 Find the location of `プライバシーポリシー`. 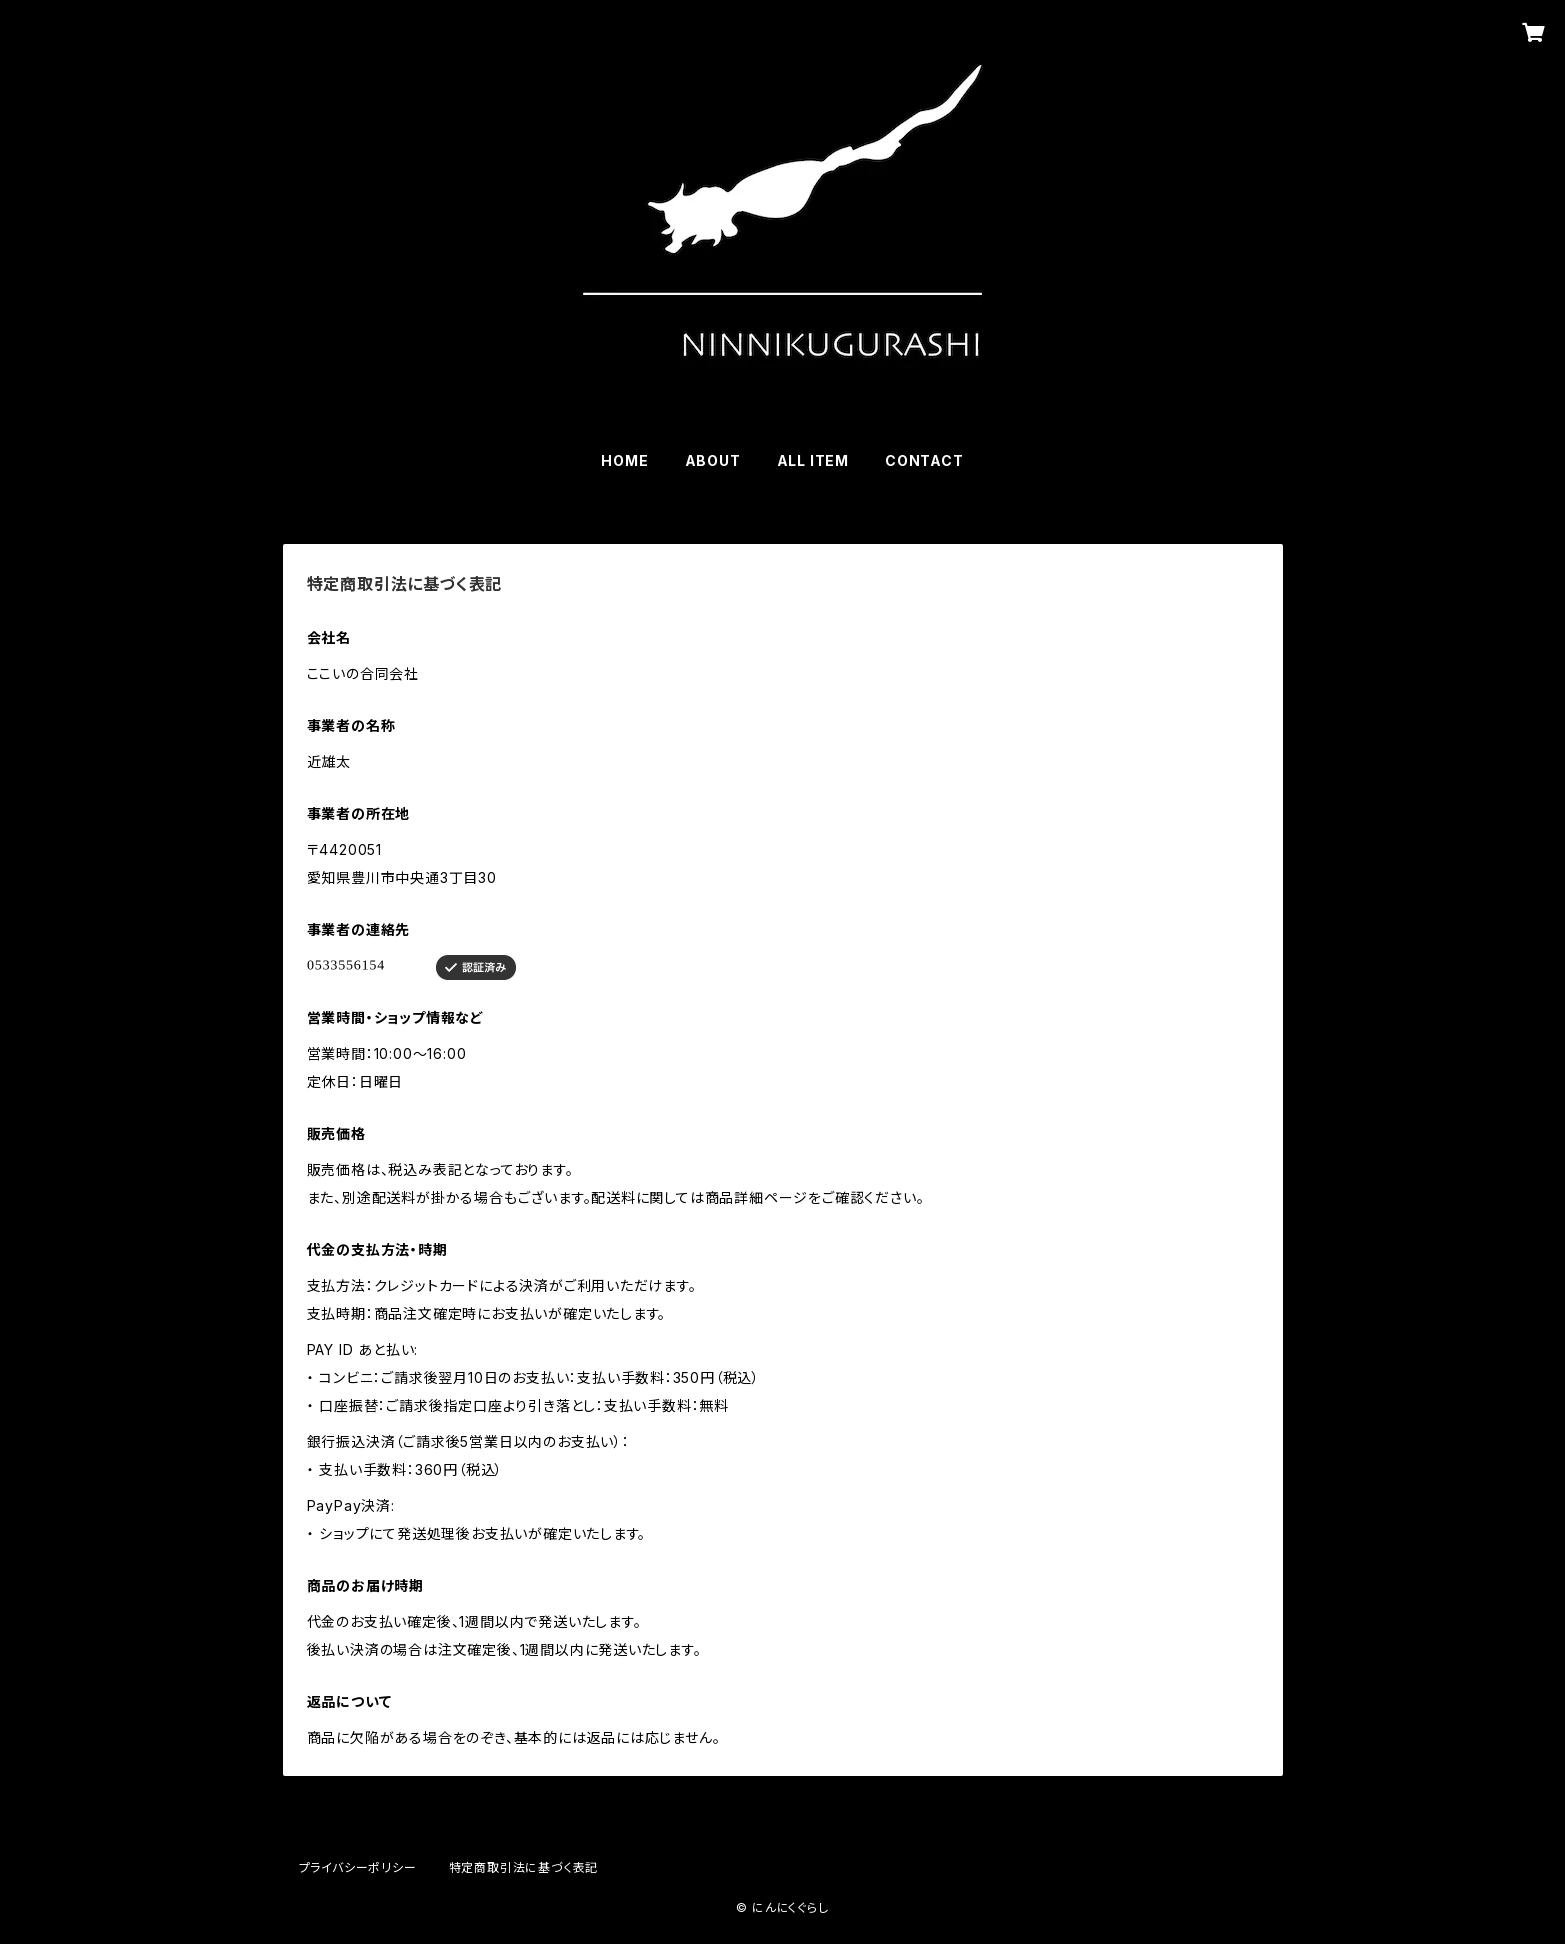

プライバシーポリシー is located at coordinates (358, 1867).